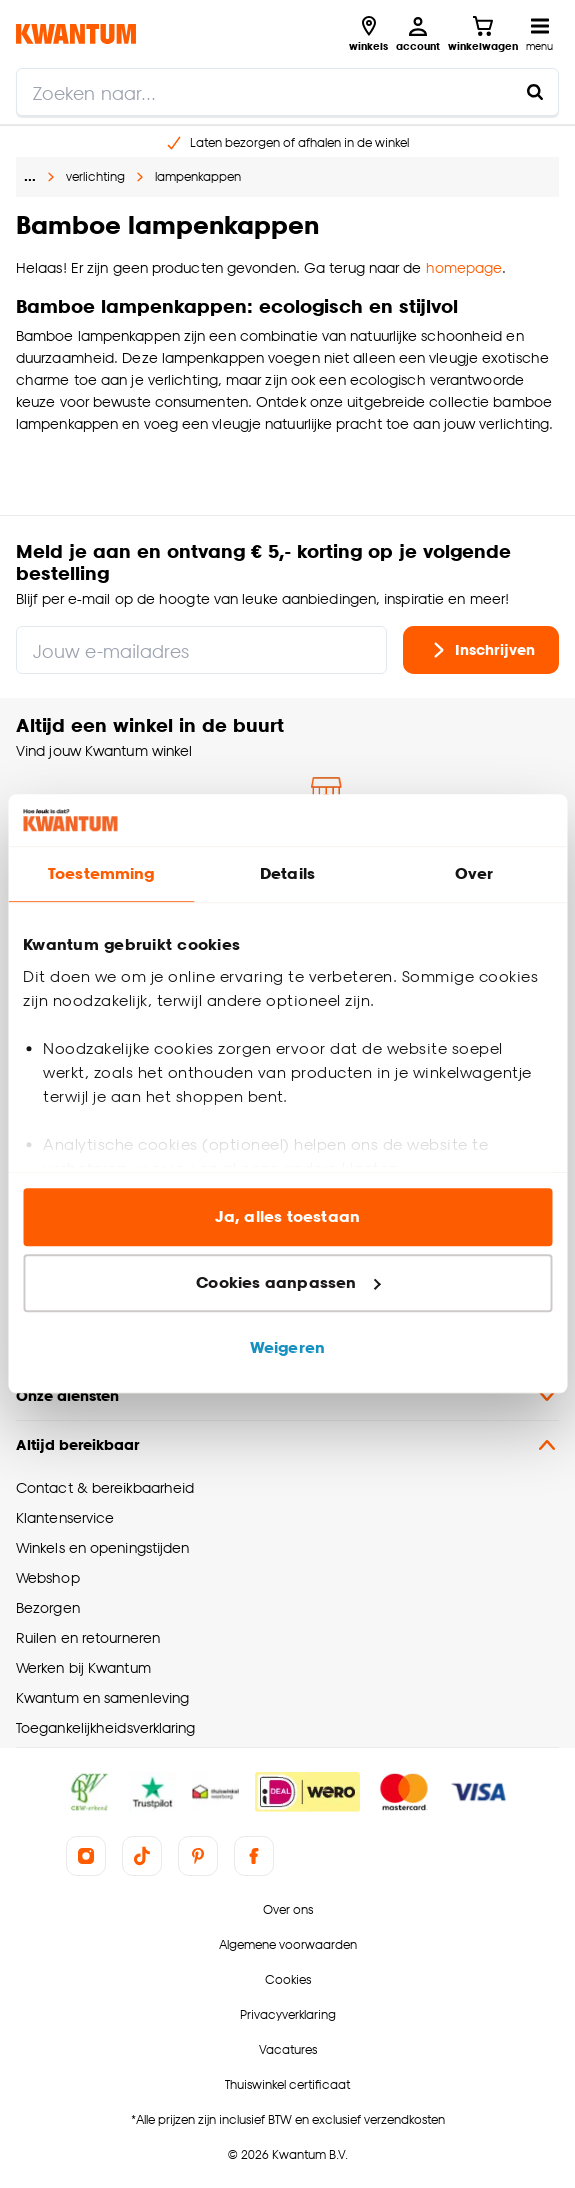 The width and height of the screenshot is (575, 2188). Describe the element at coordinates (83, 1667) in the screenshot. I see `Werken bij Kwantum` at that location.